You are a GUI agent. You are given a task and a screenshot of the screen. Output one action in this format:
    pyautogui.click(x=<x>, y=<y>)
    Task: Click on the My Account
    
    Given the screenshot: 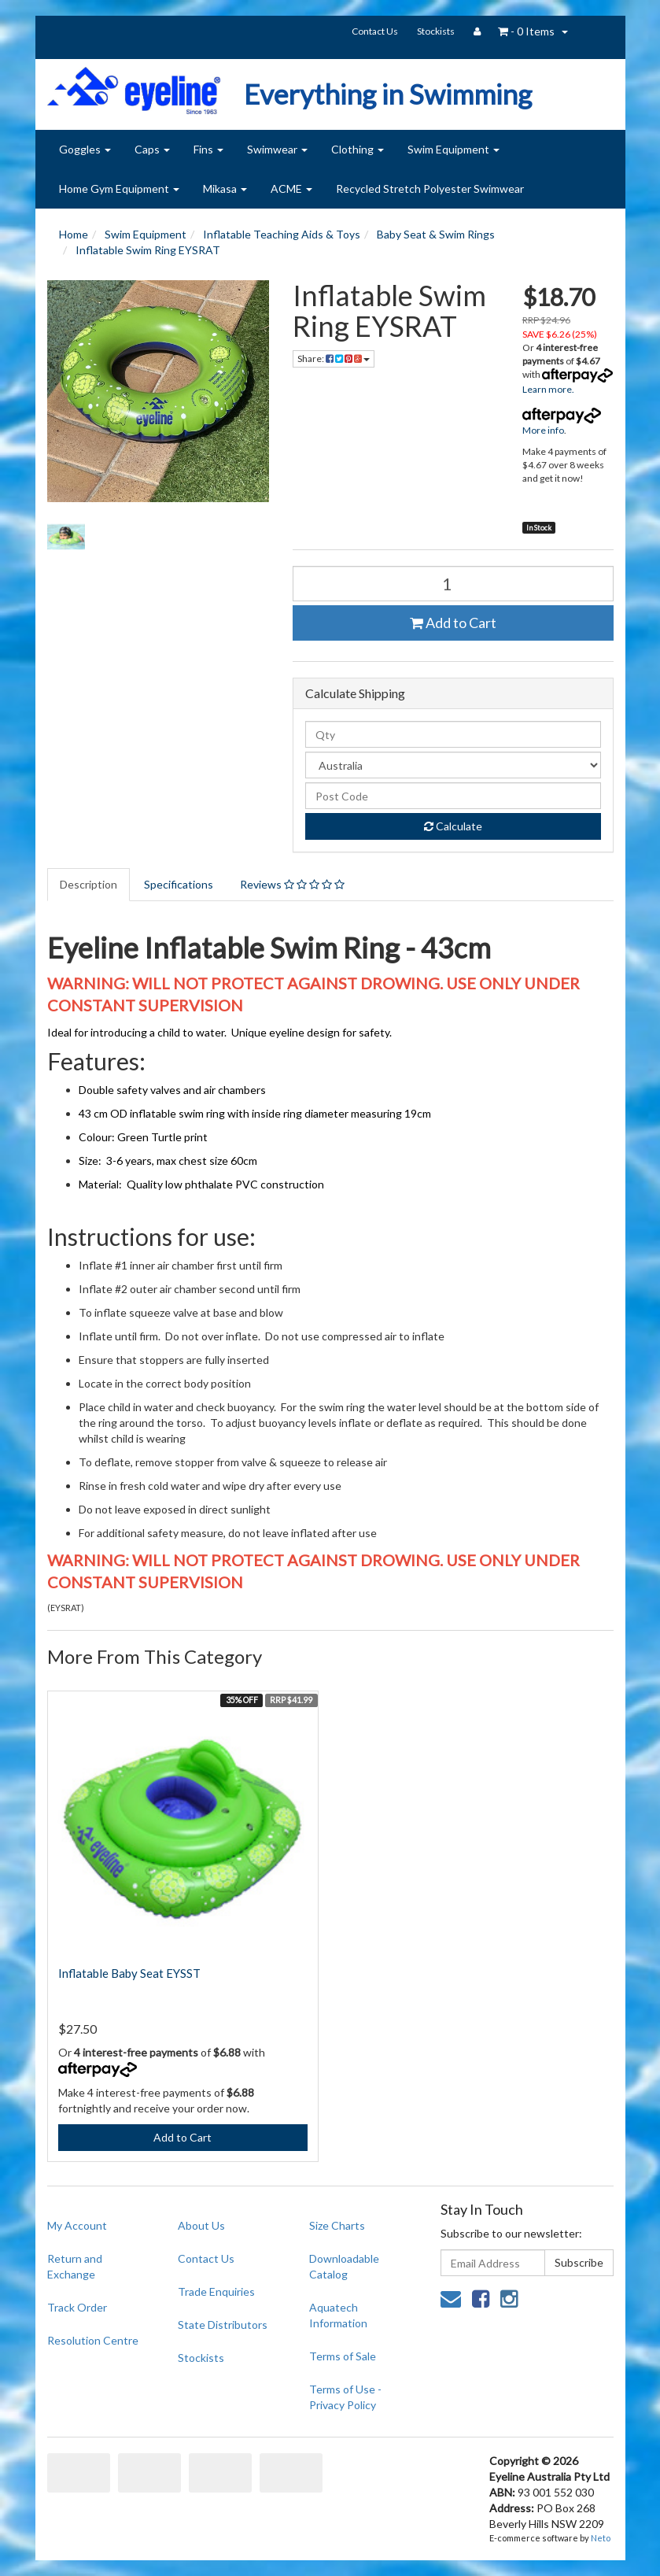 What is the action you would take?
    pyautogui.click(x=77, y=2225)
    